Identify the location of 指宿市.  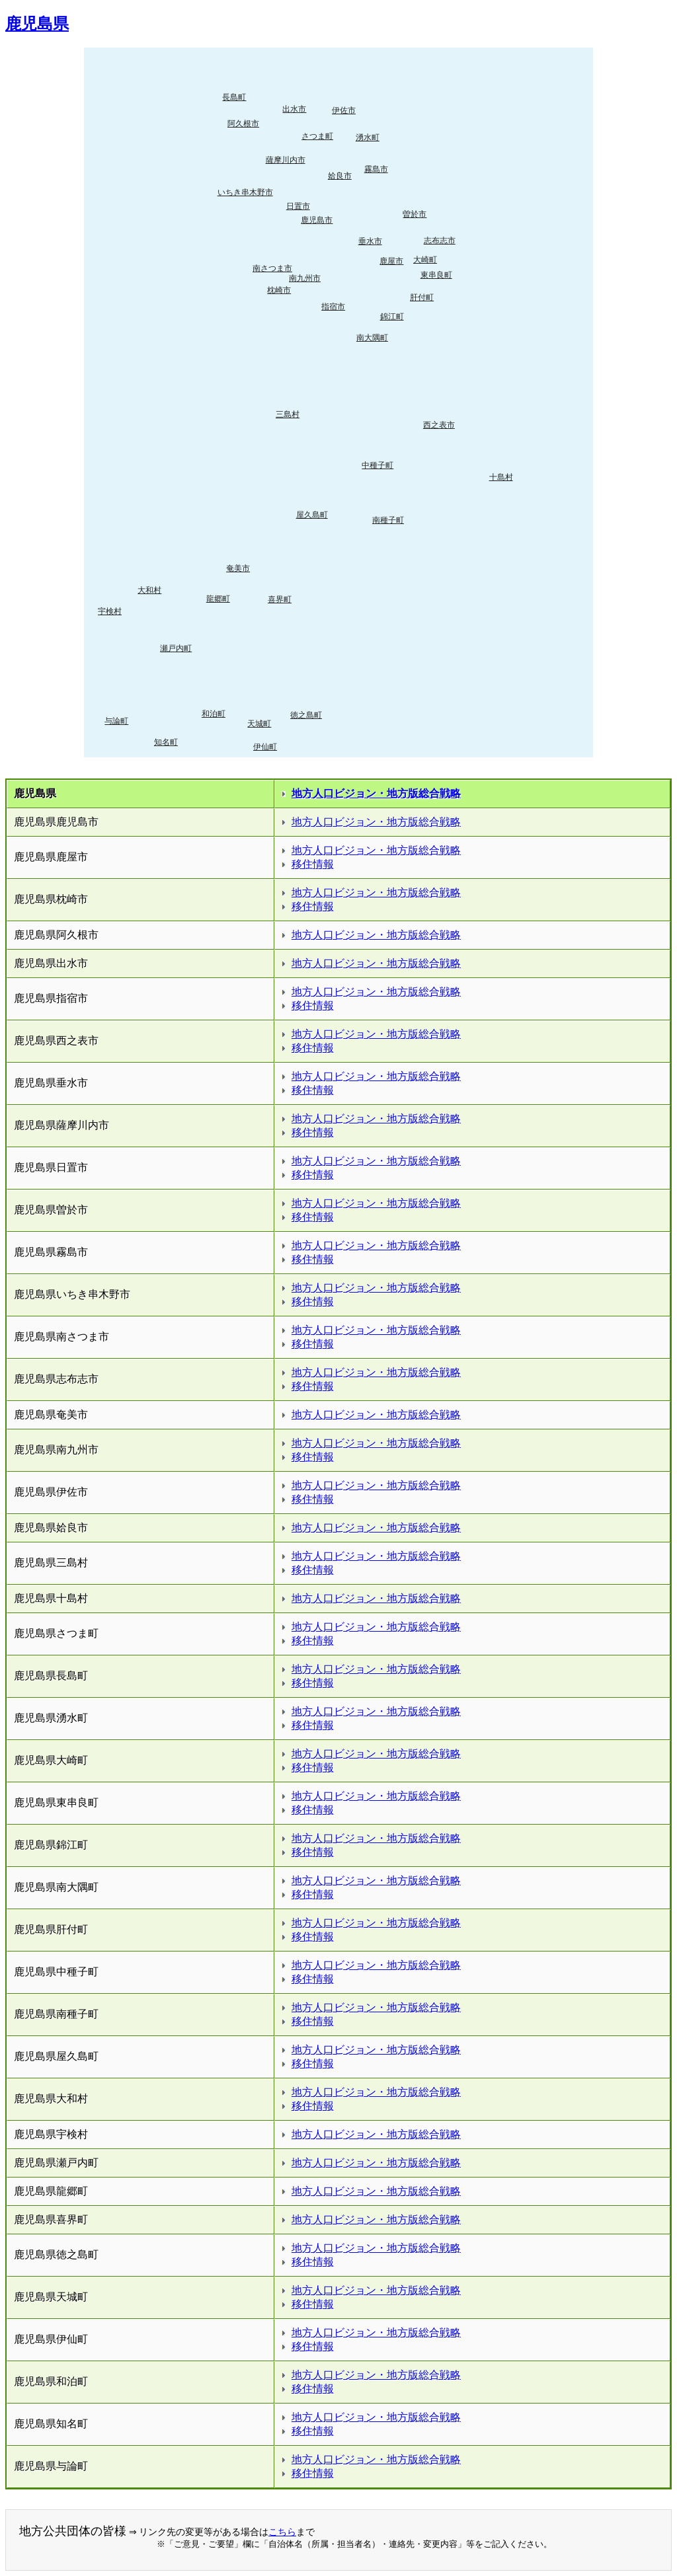
(333, 306).